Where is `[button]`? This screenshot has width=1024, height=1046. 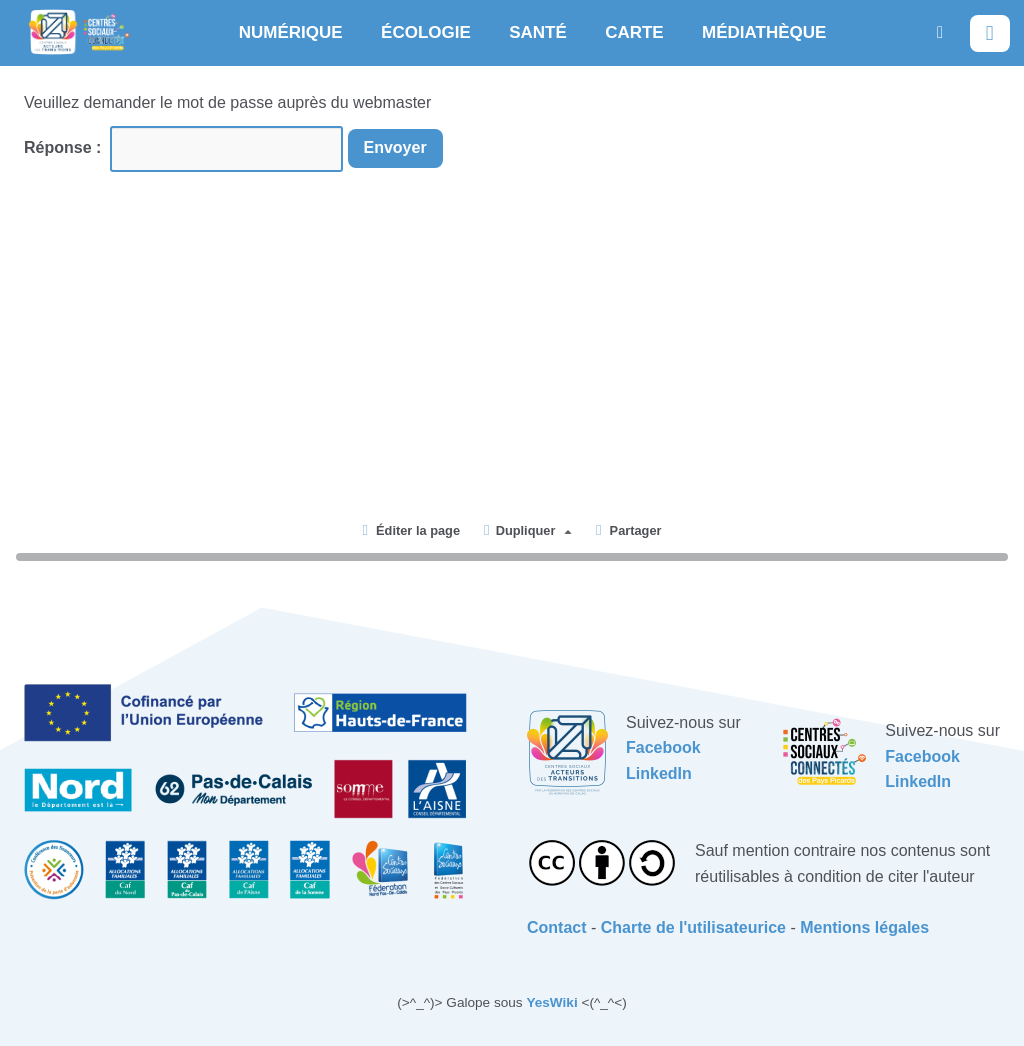
[button] is located at coordinates (940, 32).